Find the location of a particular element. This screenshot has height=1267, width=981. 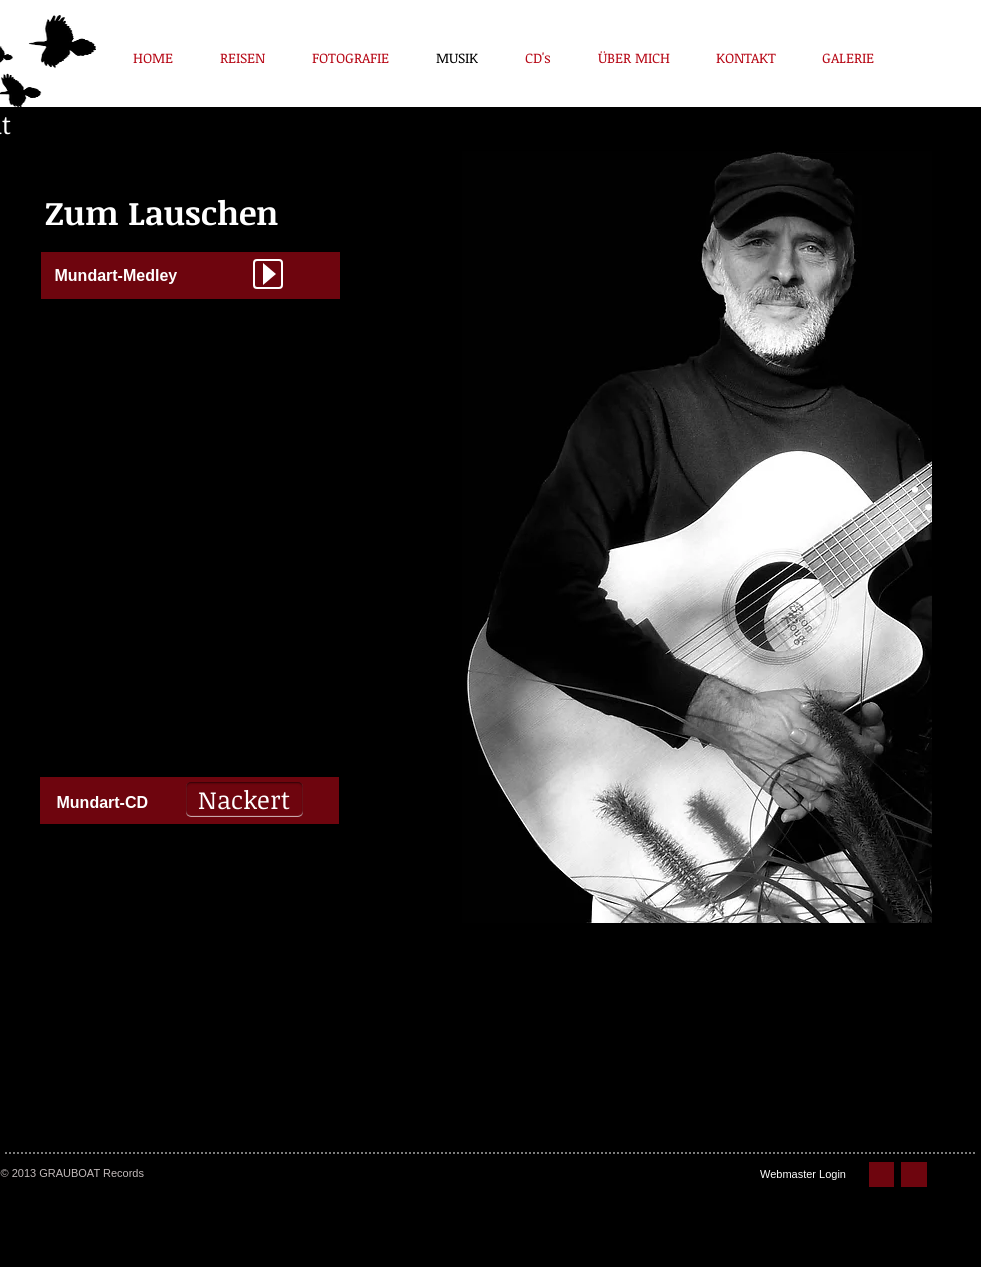

[Play] is located at coordinates (268, 274).